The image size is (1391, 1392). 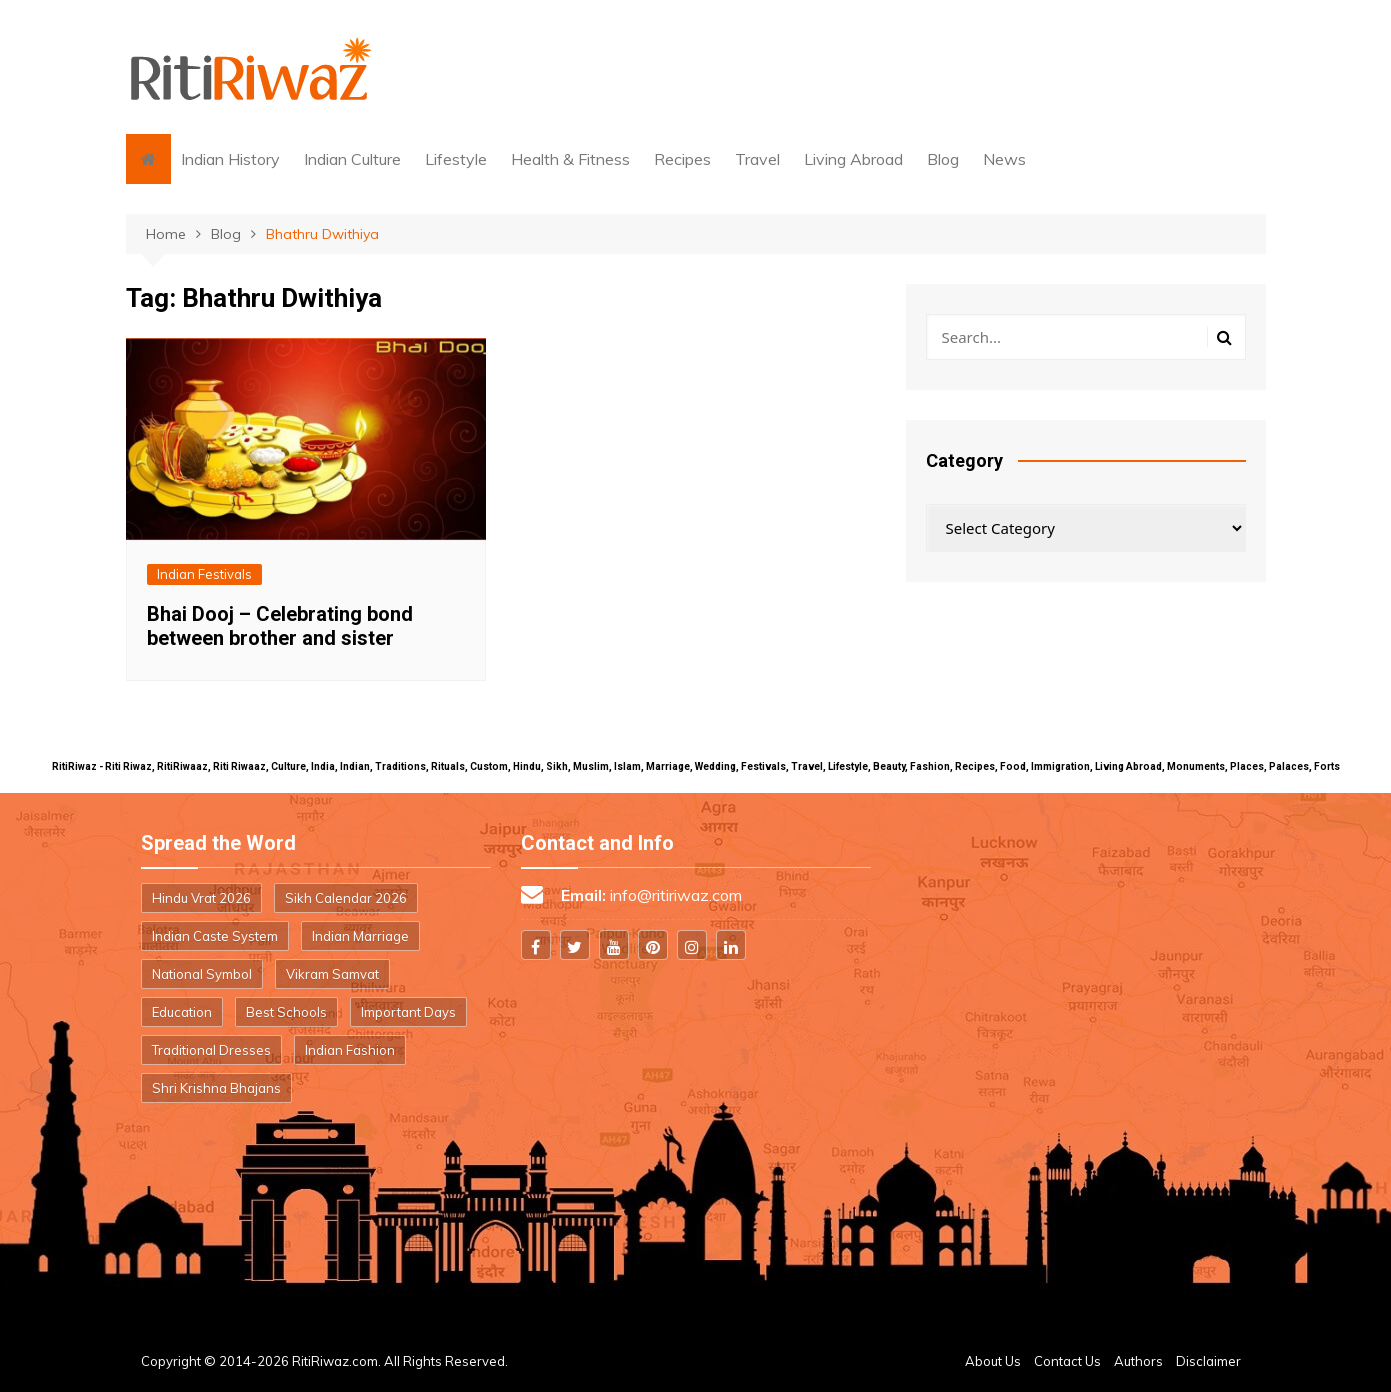 I want to click on Important Days, so click(x=408, y=1012).